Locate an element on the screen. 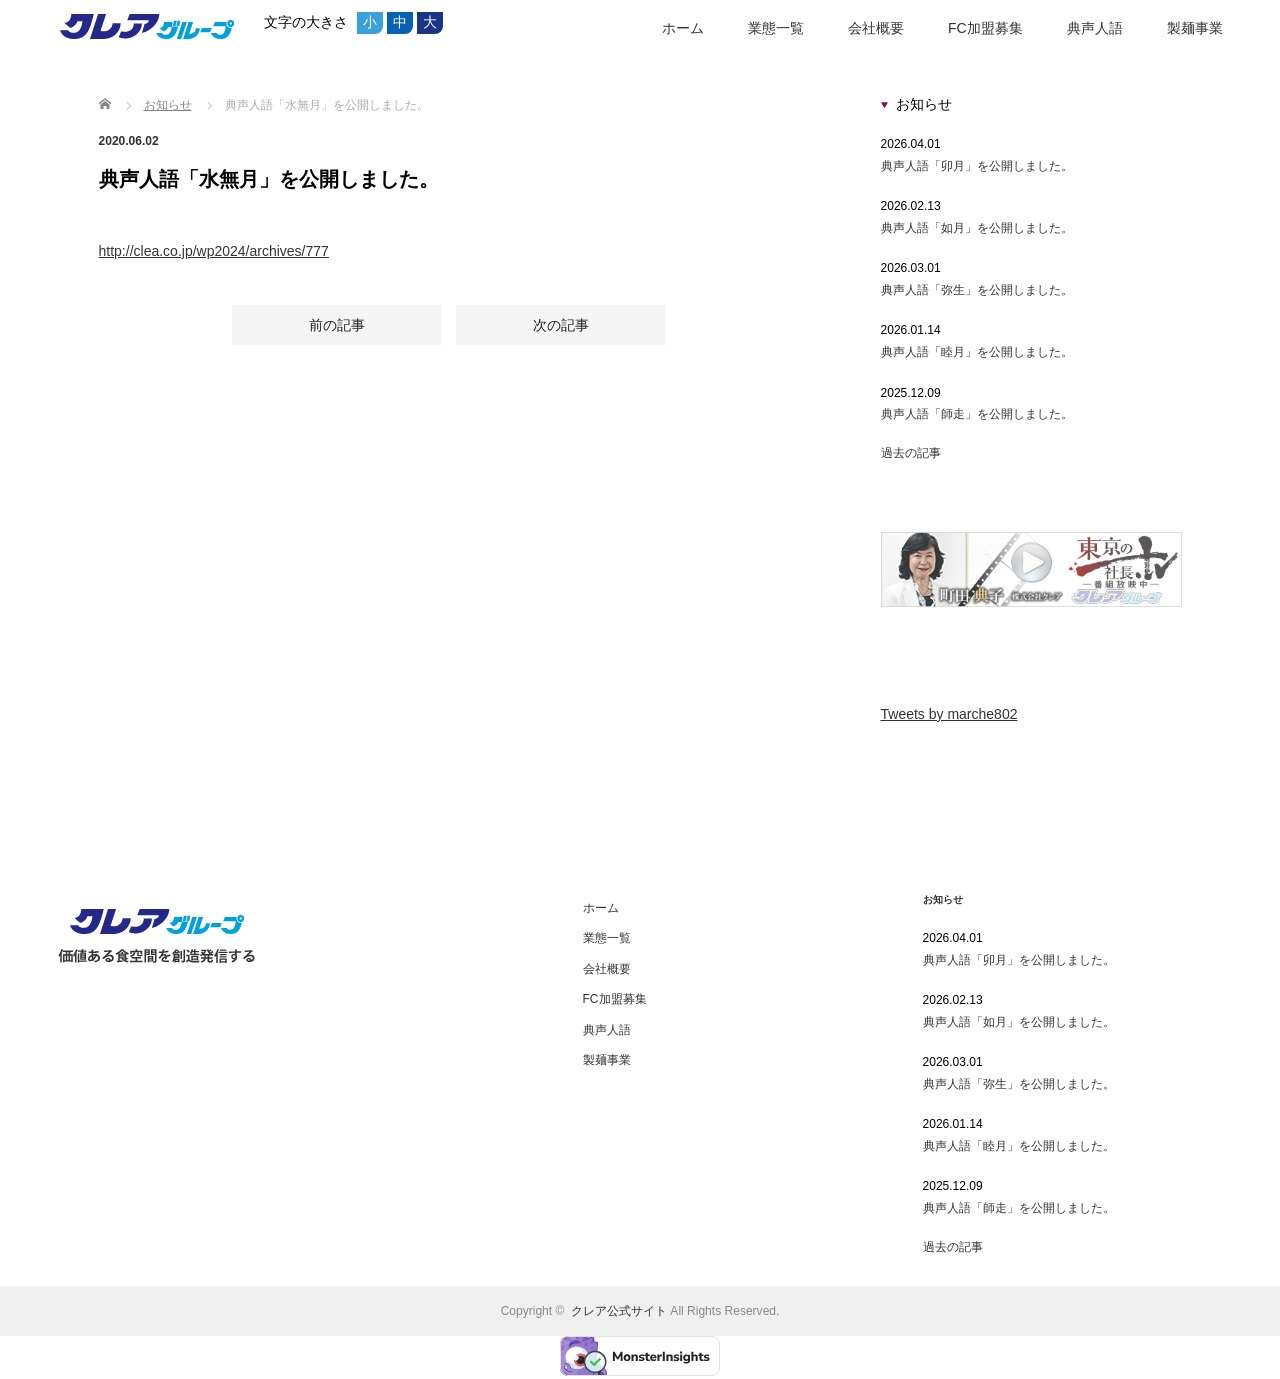 The width and height of the screenshot is (1280, 1379). http://clea.co.jp/wp2024/archives/777 is located at coordinates (214, 251).